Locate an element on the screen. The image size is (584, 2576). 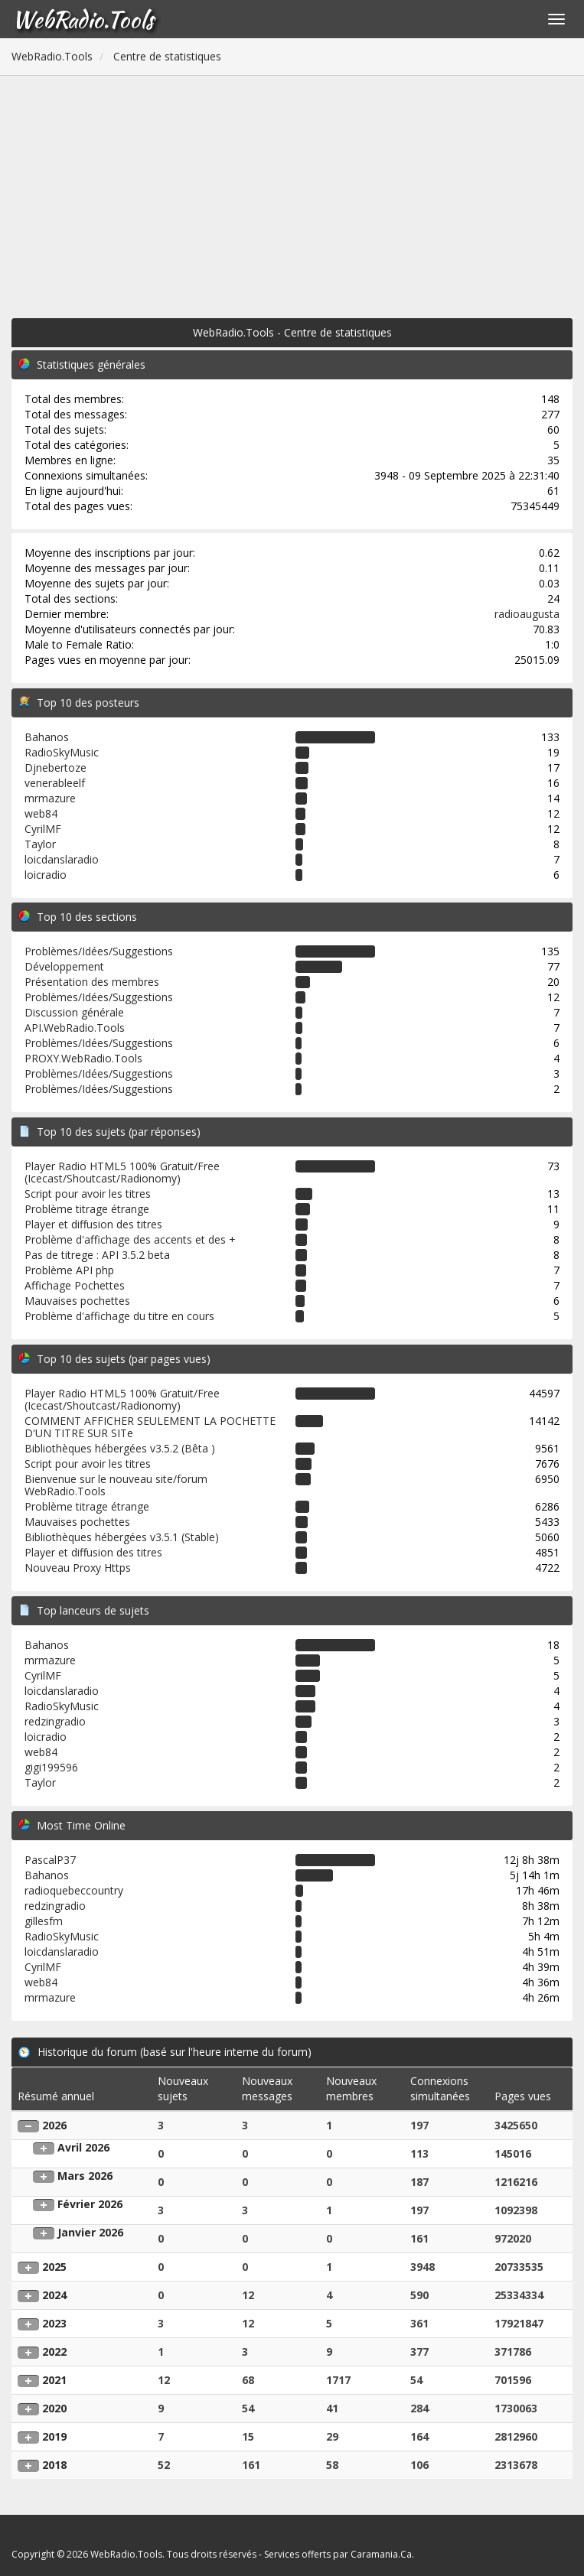
gigi199596 is located at coordinates (51, 1767).